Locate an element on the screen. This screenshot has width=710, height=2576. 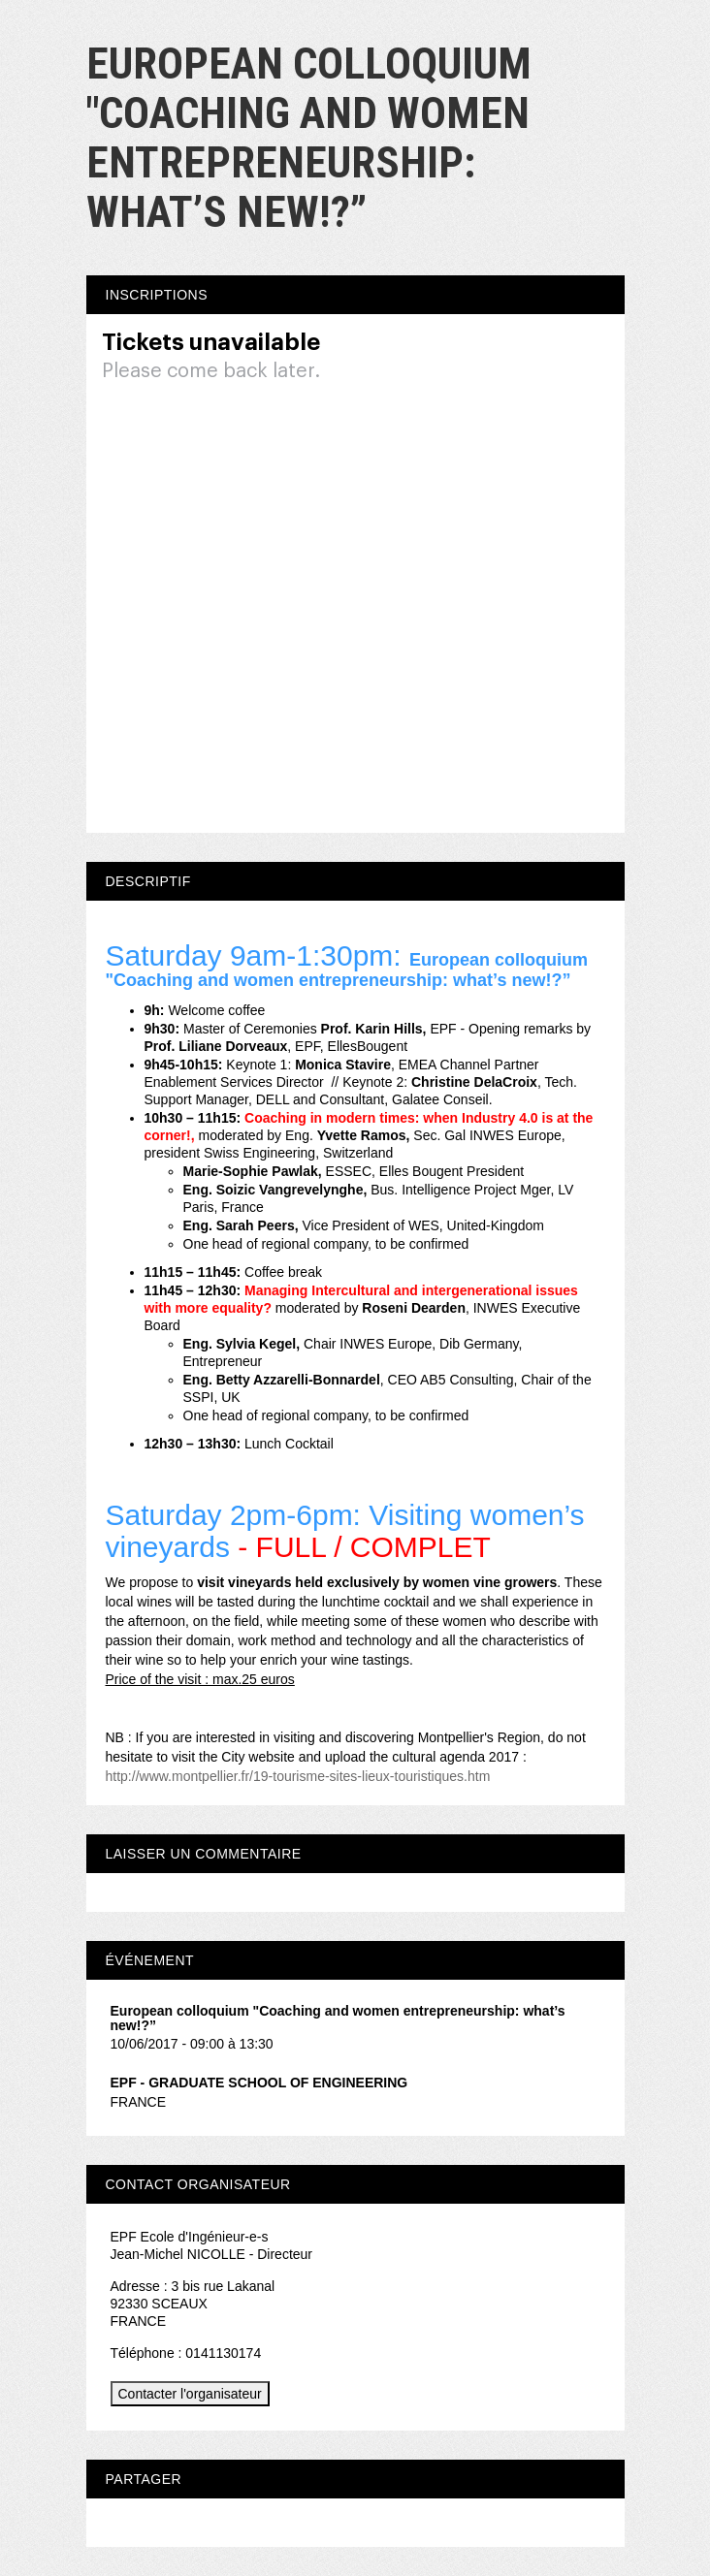
http://www.montpellier.fr/19-tourisme-sites-lieux-touristiques.htm is located at coordinates (298, 1776).